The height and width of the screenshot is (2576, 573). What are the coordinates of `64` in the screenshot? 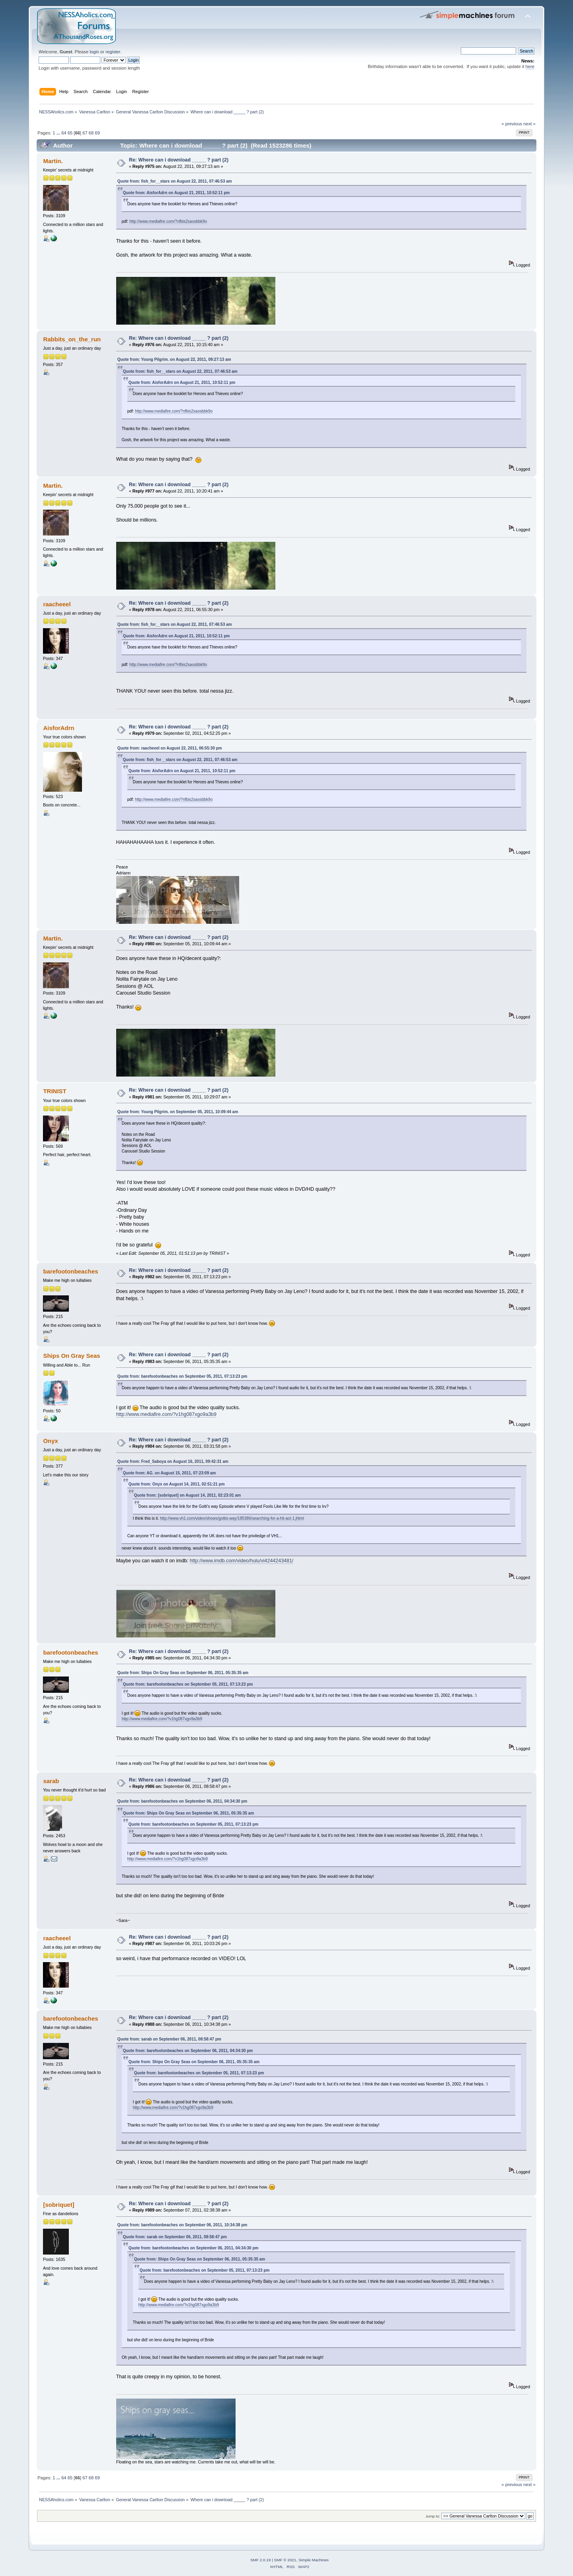 It's located at (63, 132).